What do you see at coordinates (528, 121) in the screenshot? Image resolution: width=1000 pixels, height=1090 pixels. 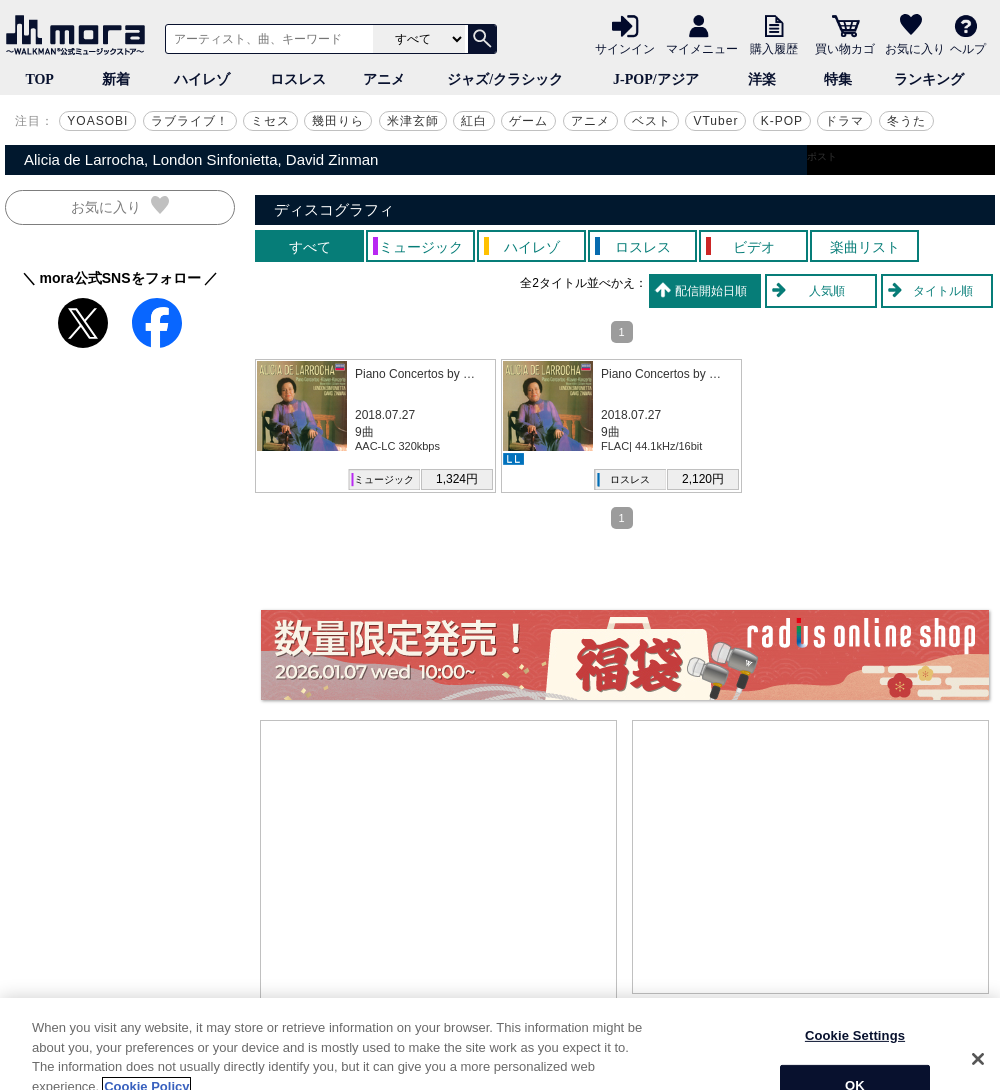 I see `ゲーム` at bounding box center [528, 121].